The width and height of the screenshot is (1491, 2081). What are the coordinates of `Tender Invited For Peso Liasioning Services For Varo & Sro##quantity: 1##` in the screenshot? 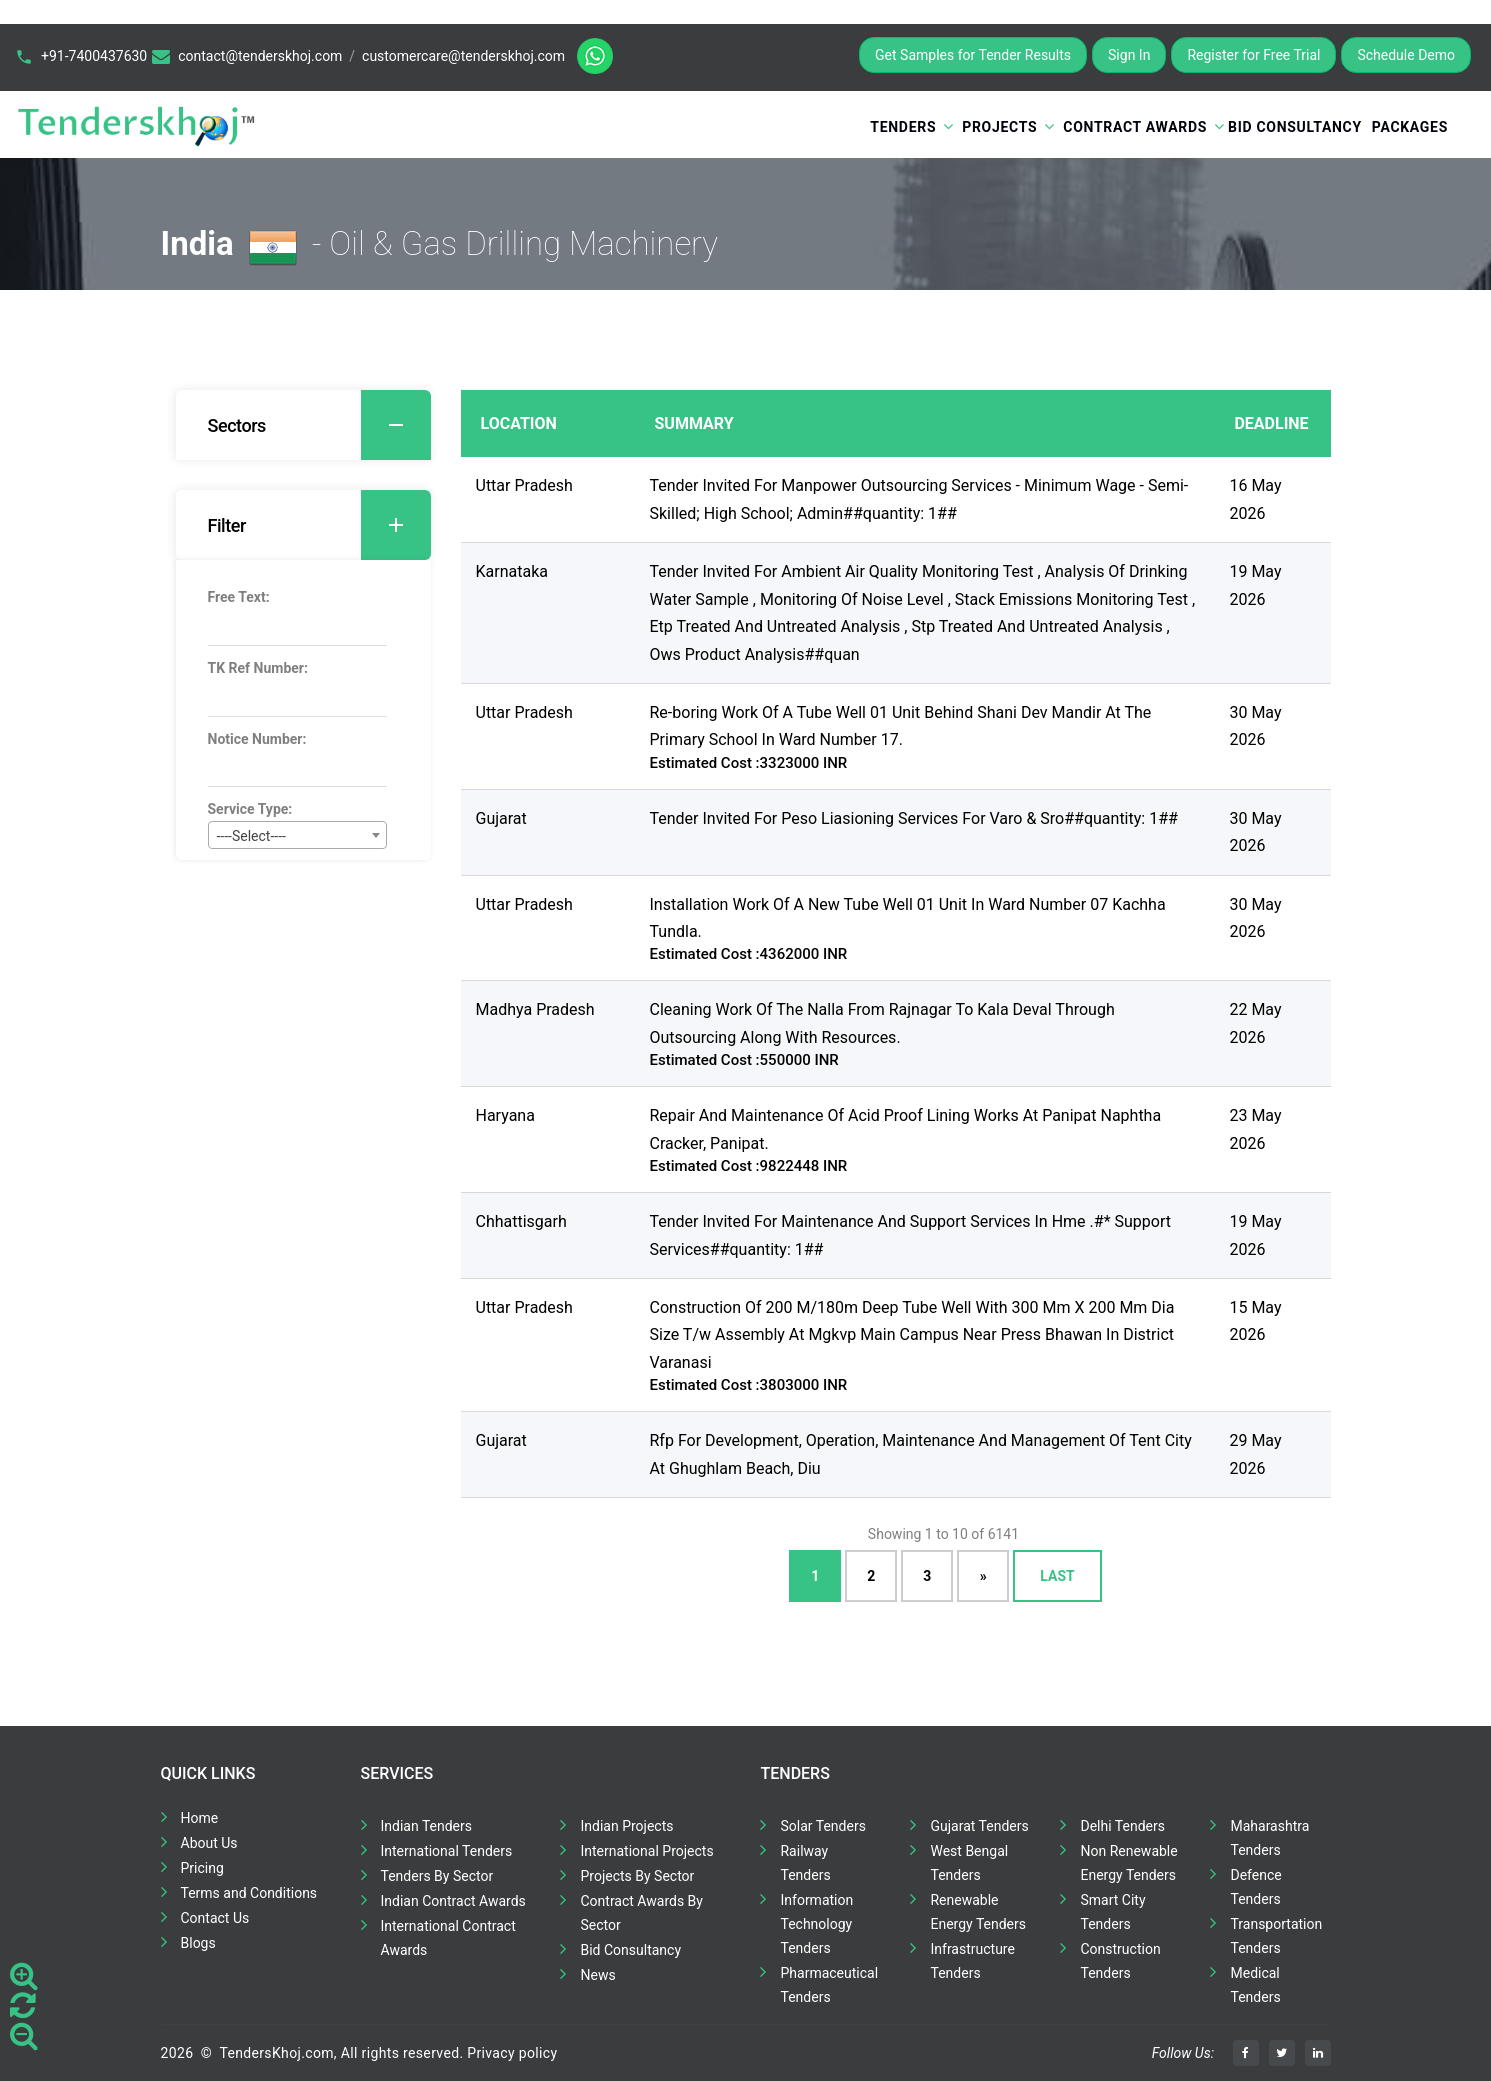 It's located at (914, 818).